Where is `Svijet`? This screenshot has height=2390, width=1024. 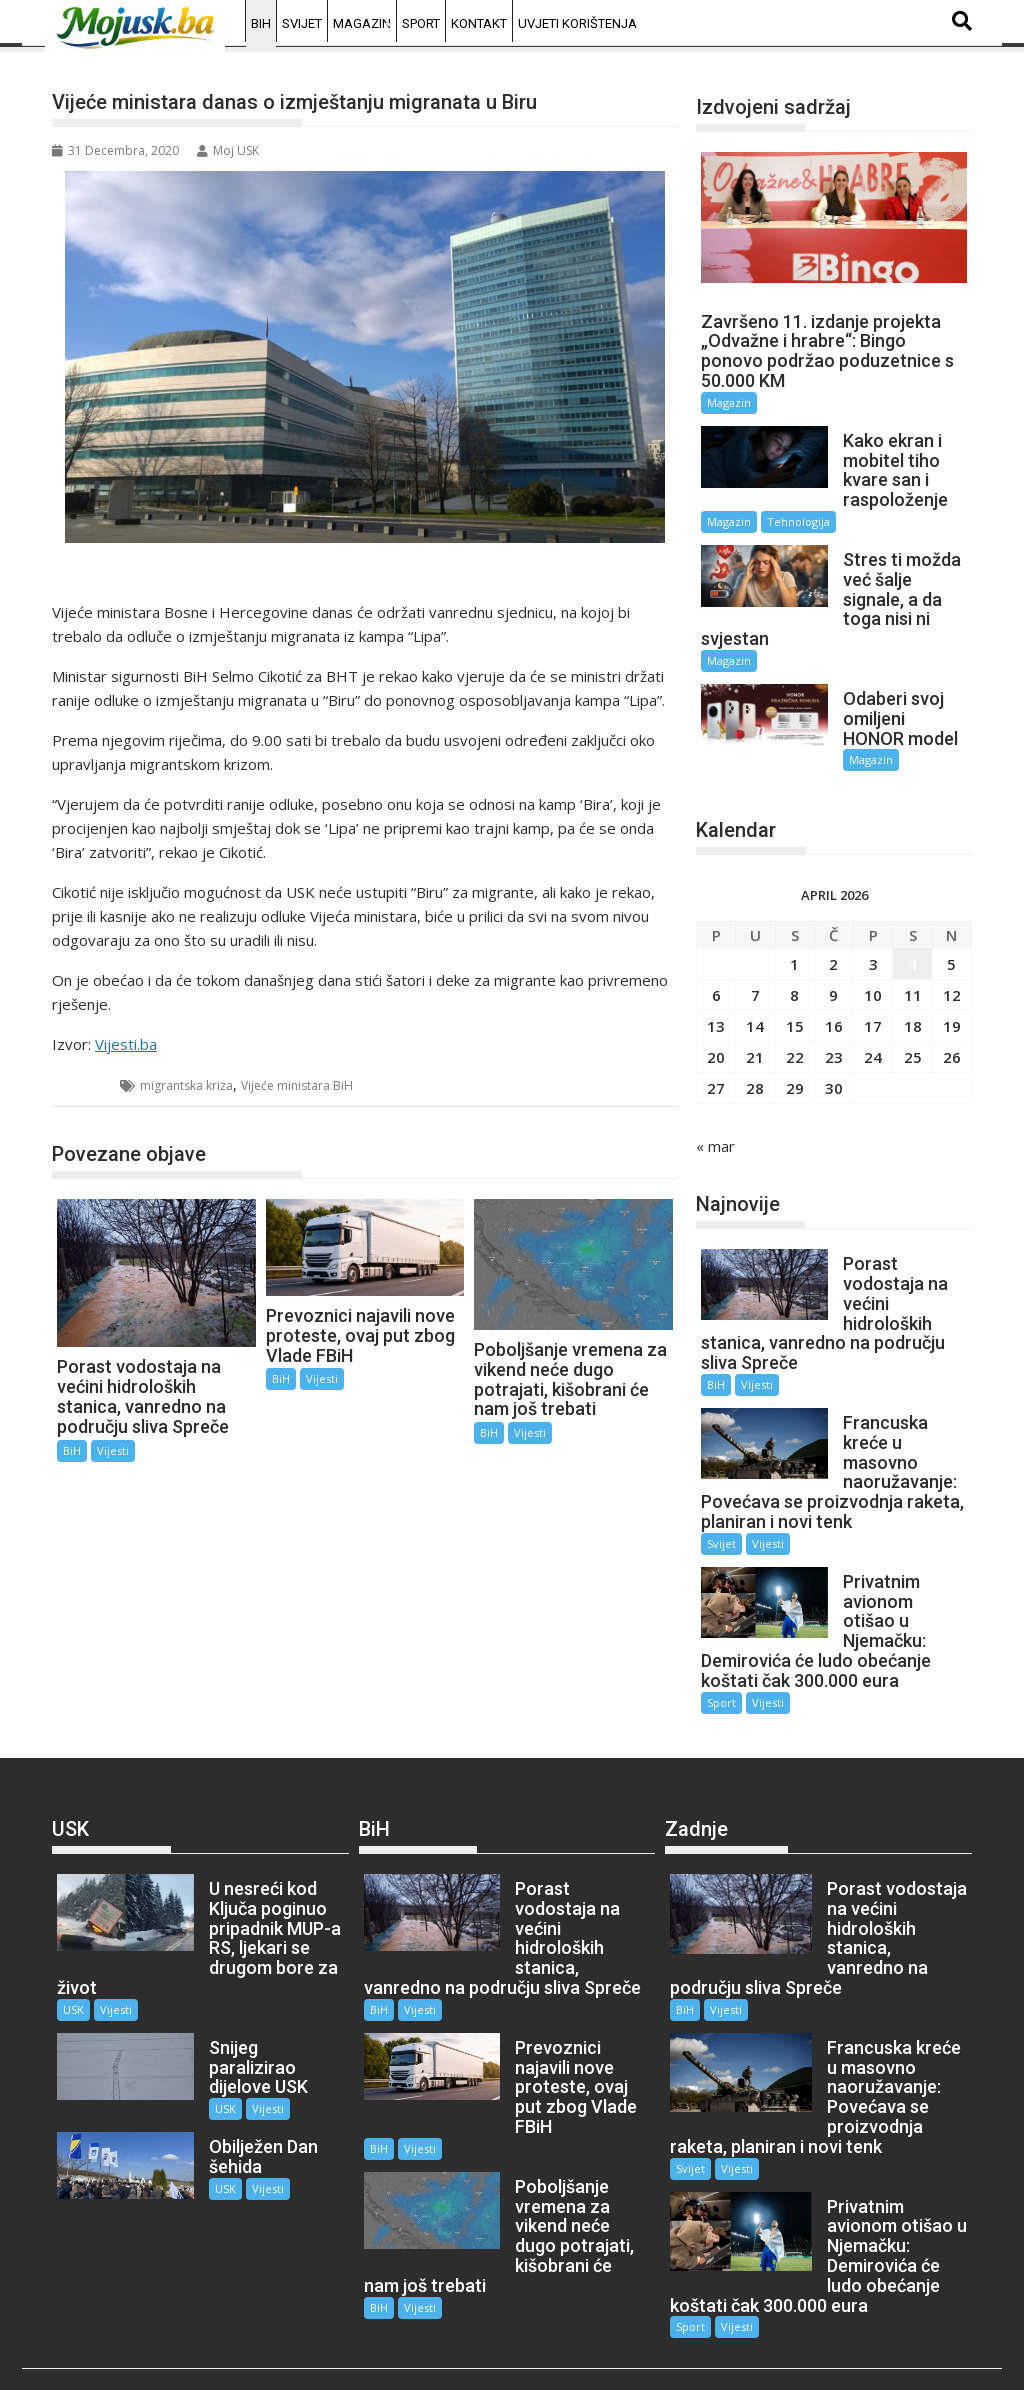
Svijet is located at coordinates (302, 23).